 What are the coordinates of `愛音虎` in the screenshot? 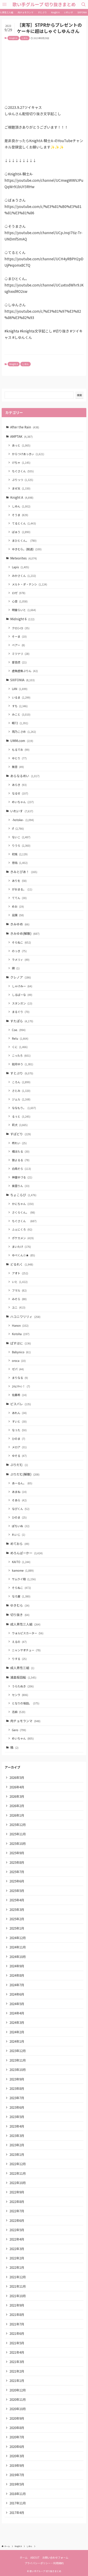 It's located at (19, 662).